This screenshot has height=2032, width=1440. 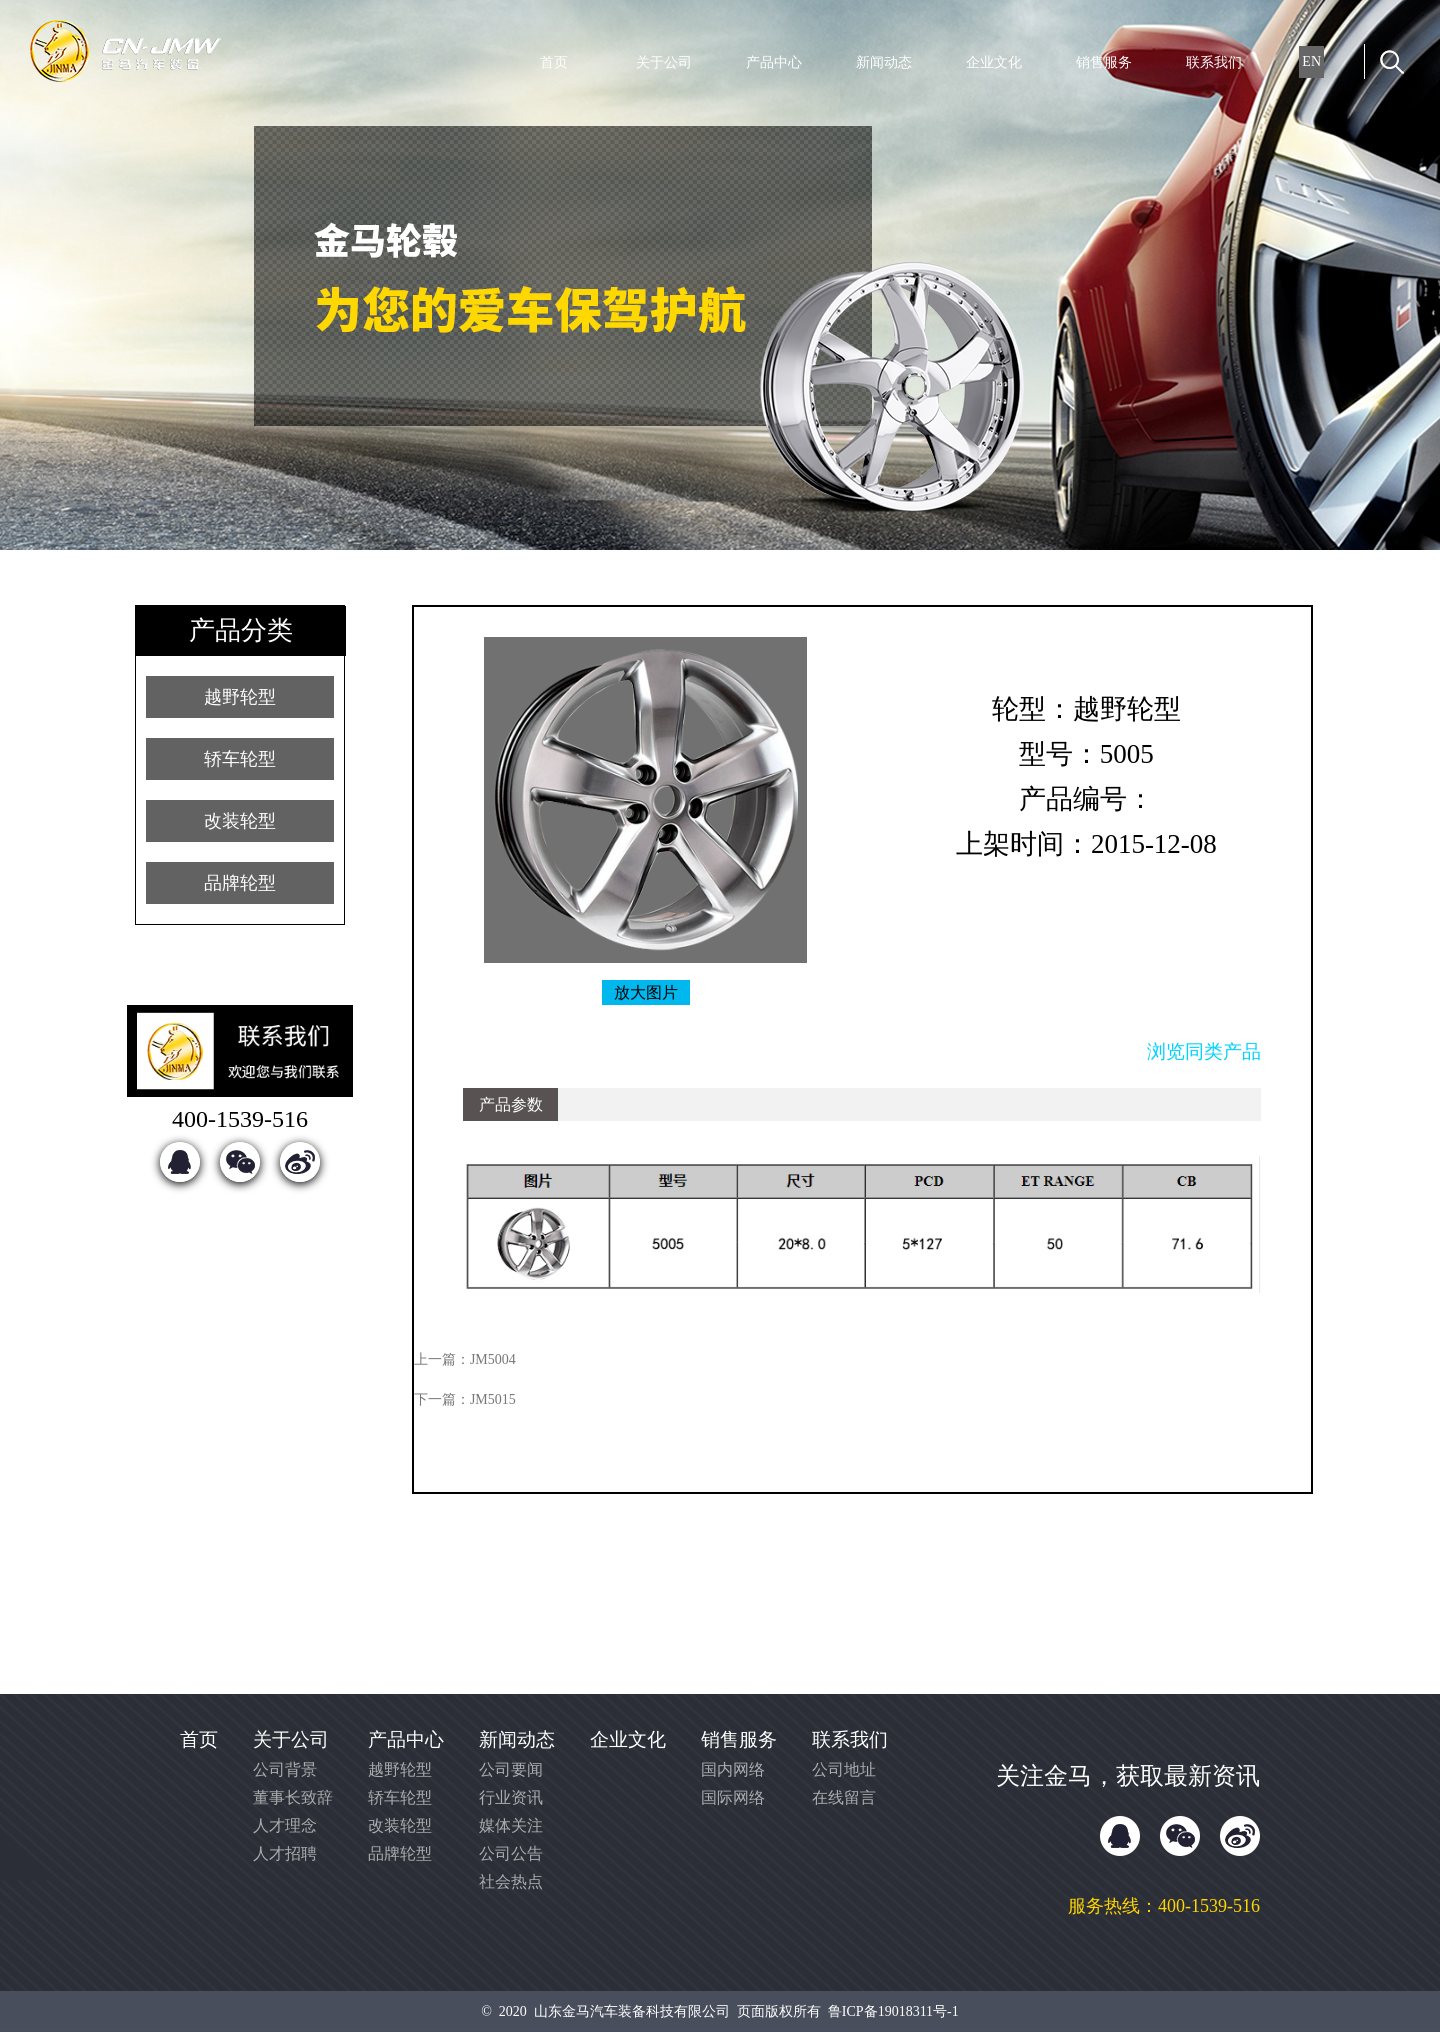 What do you see at coordinates (664, 62) in the screenshot?
I see `关于公司` at bounding box center [664, 62].